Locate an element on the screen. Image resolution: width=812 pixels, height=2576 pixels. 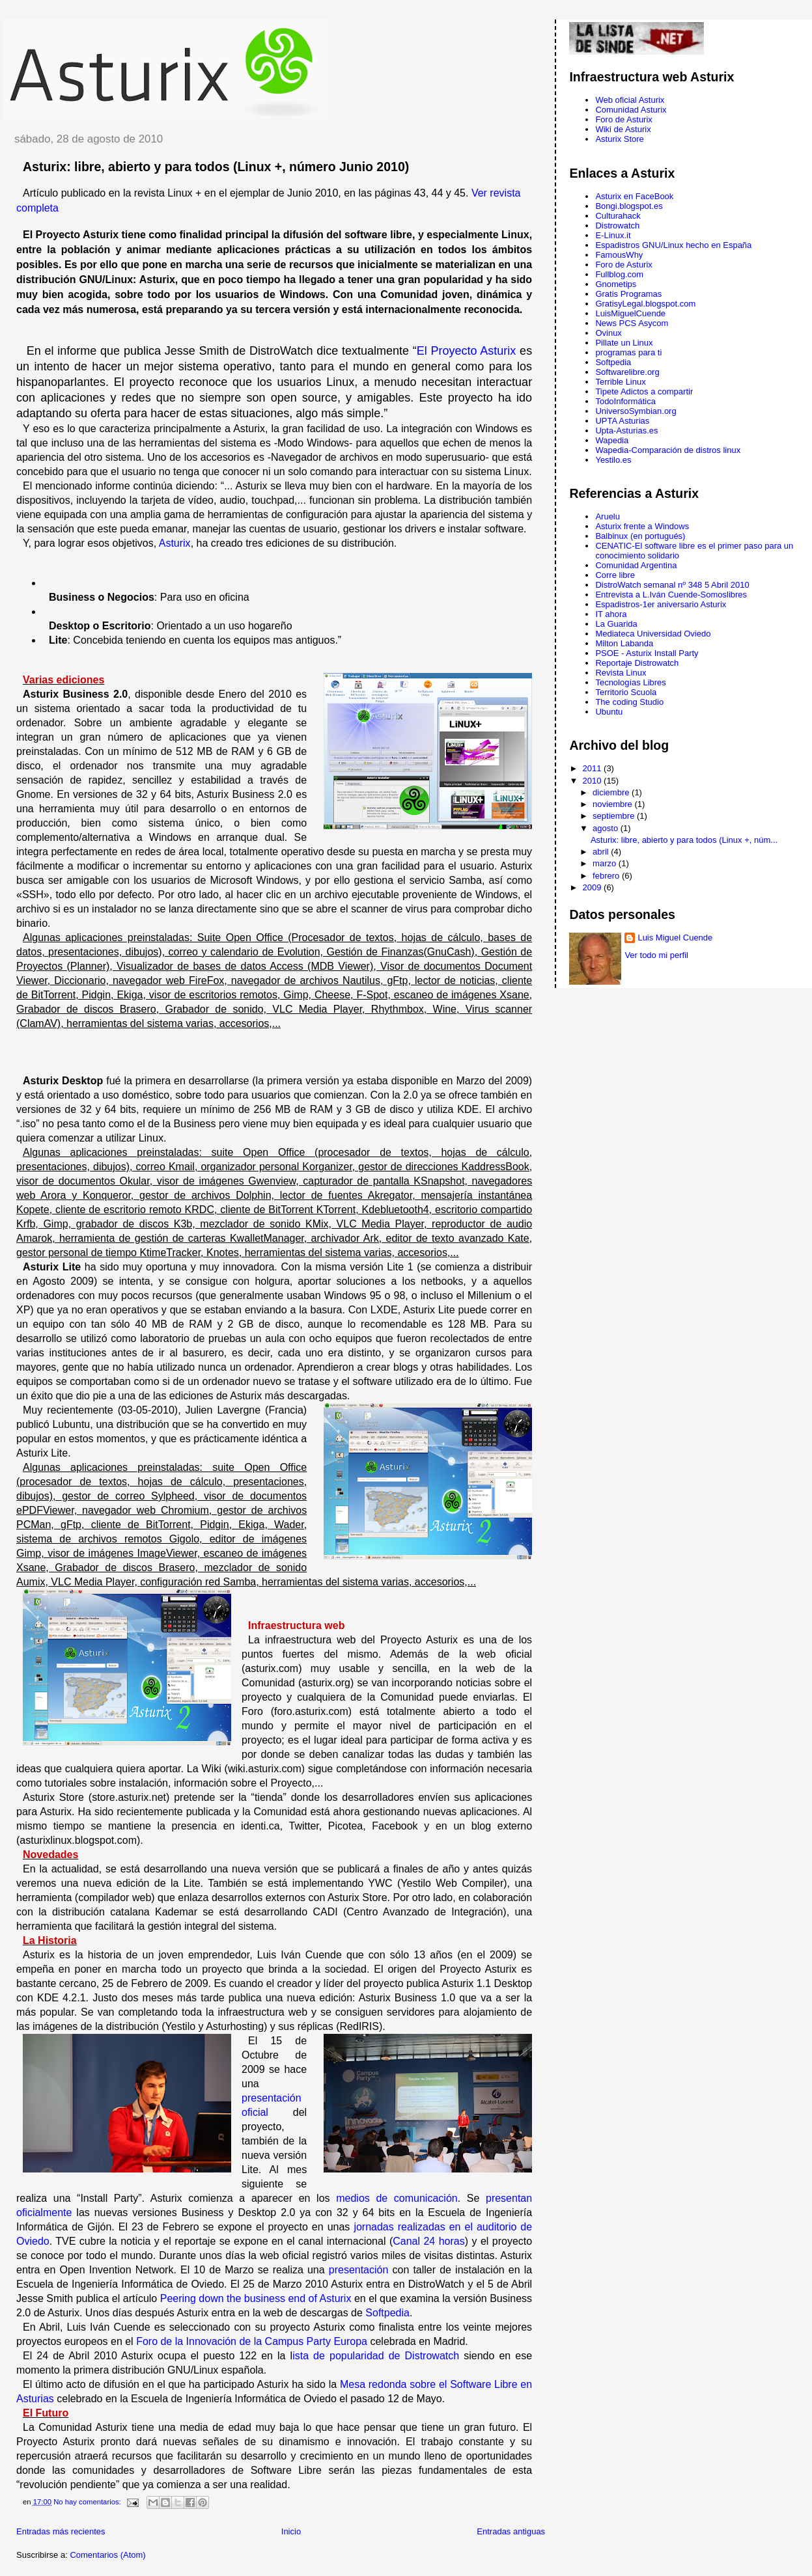
El Proyecto Asturix is located at coordinates (466, 350).